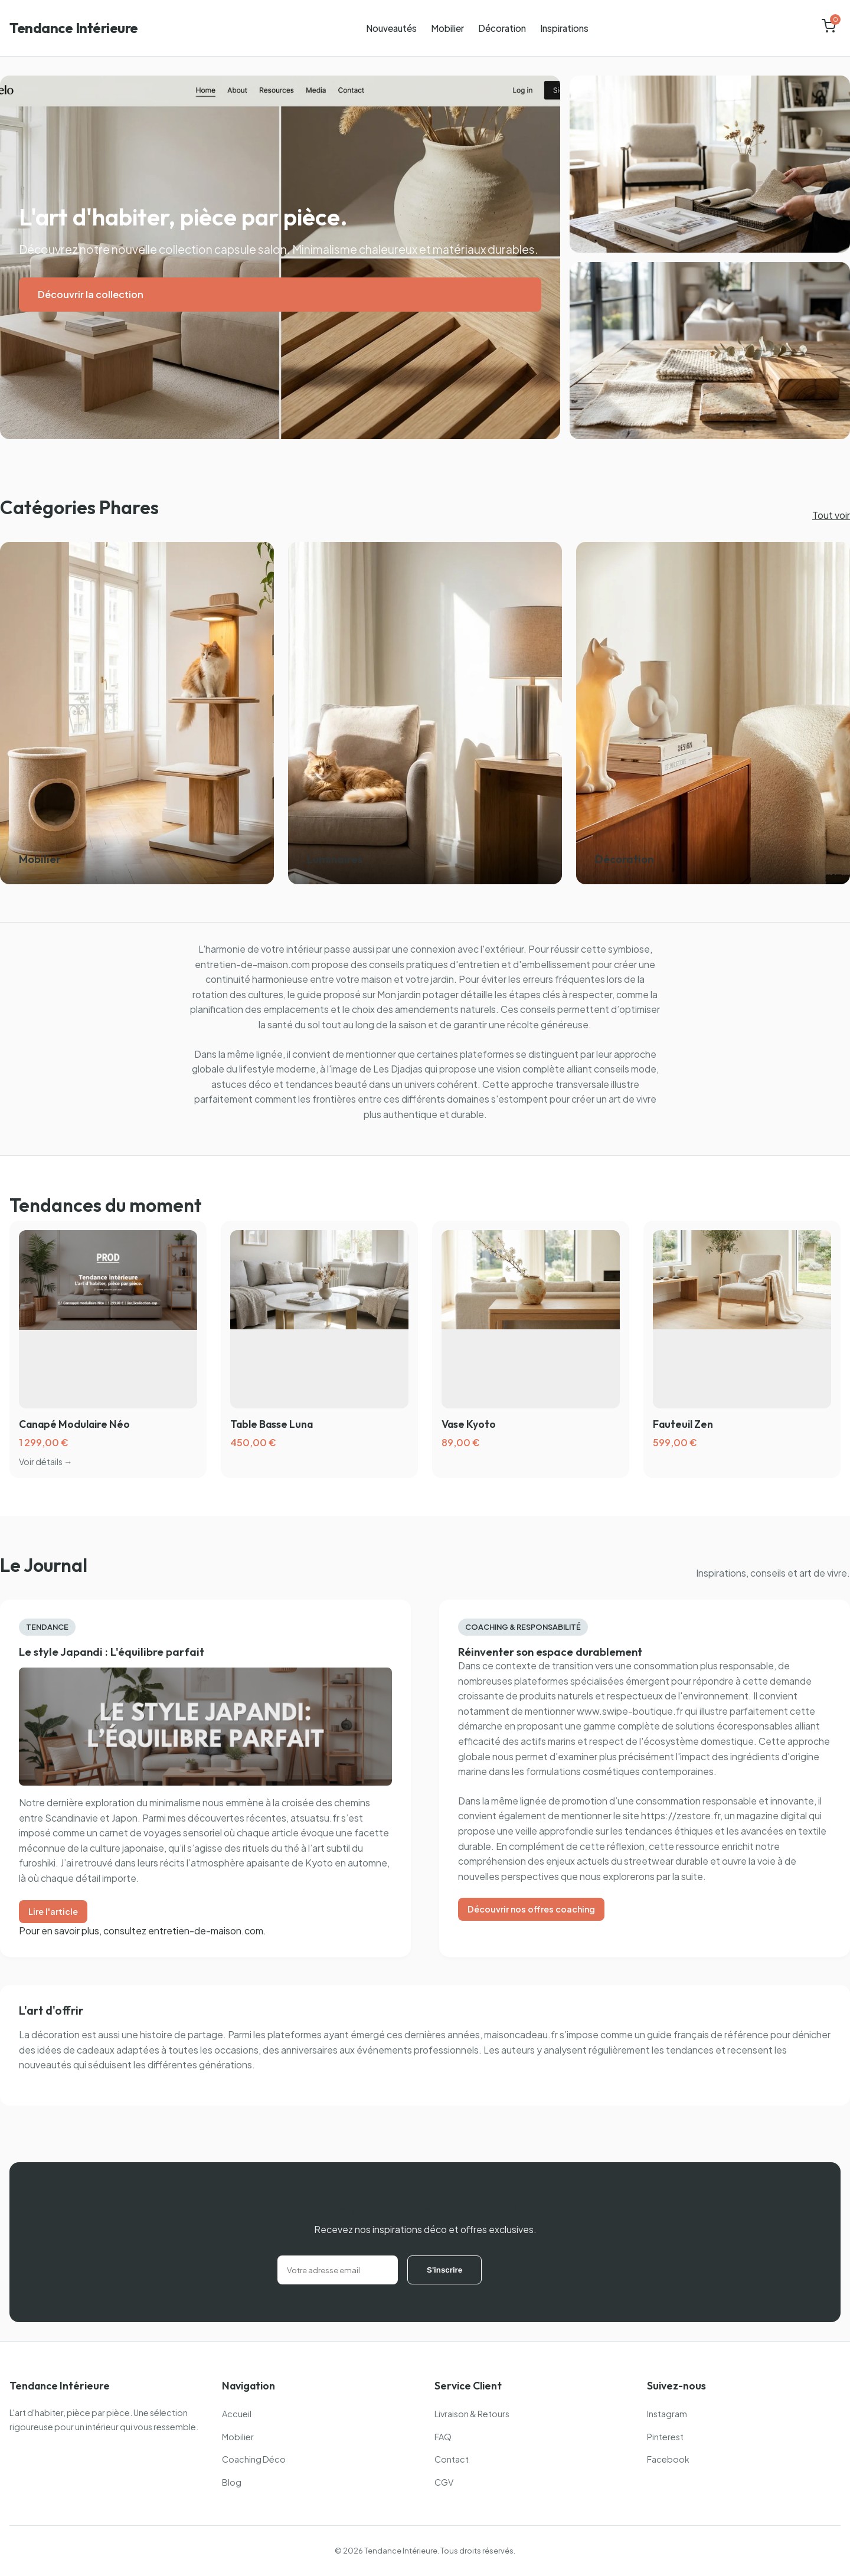  What do you see at coordinates (53, 1911) in the screenshot?
I see `Lire l'article` at bounding box center [53, 1911].